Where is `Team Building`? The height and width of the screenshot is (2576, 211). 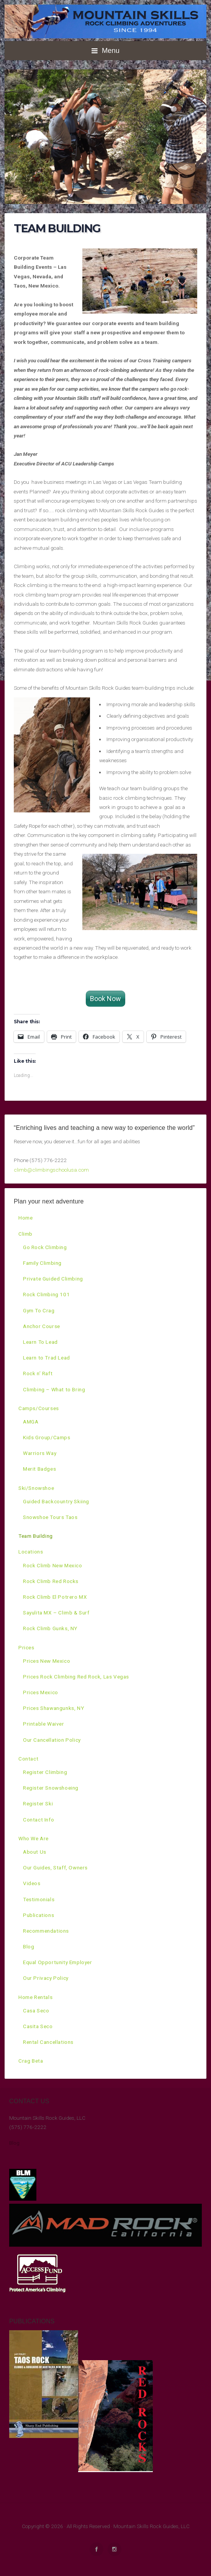 Team Building is located at coordinates (35, 1536).